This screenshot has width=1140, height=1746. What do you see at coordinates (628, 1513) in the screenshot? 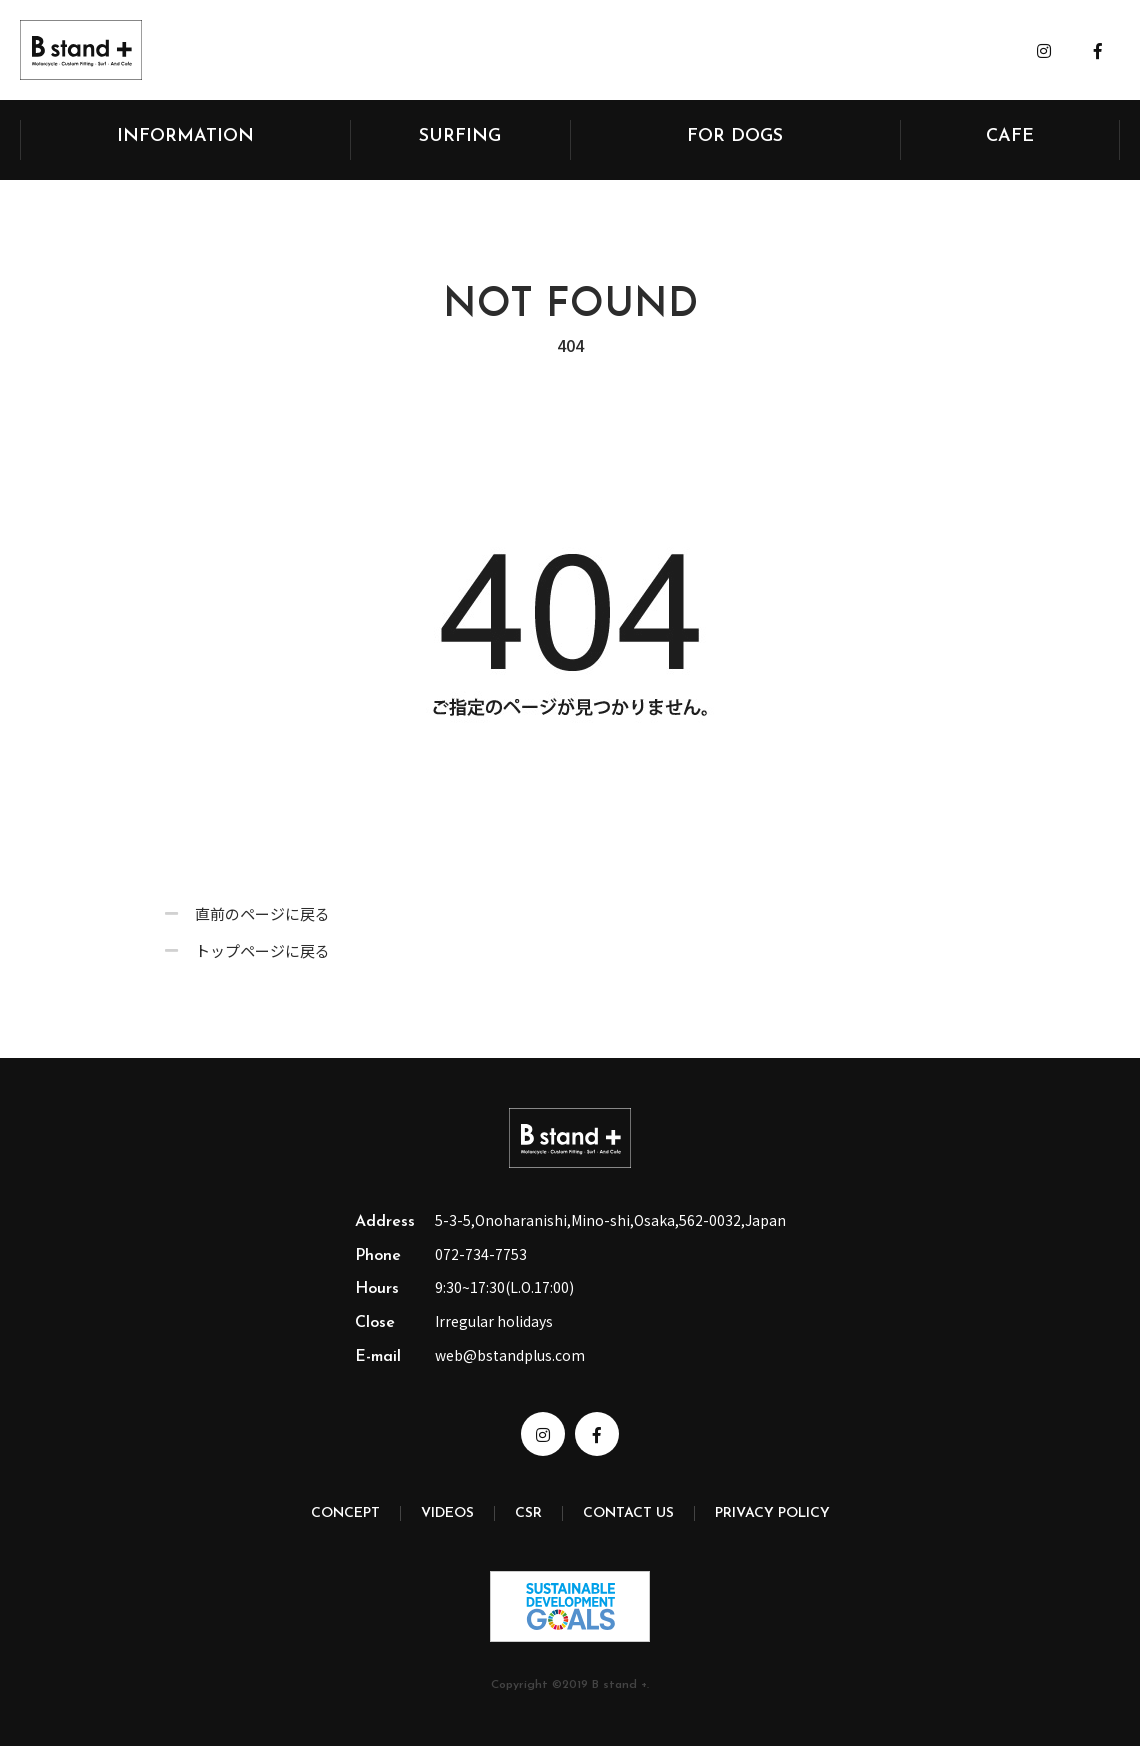
I see `CONTACT US` at bounding box center [628, 1513].